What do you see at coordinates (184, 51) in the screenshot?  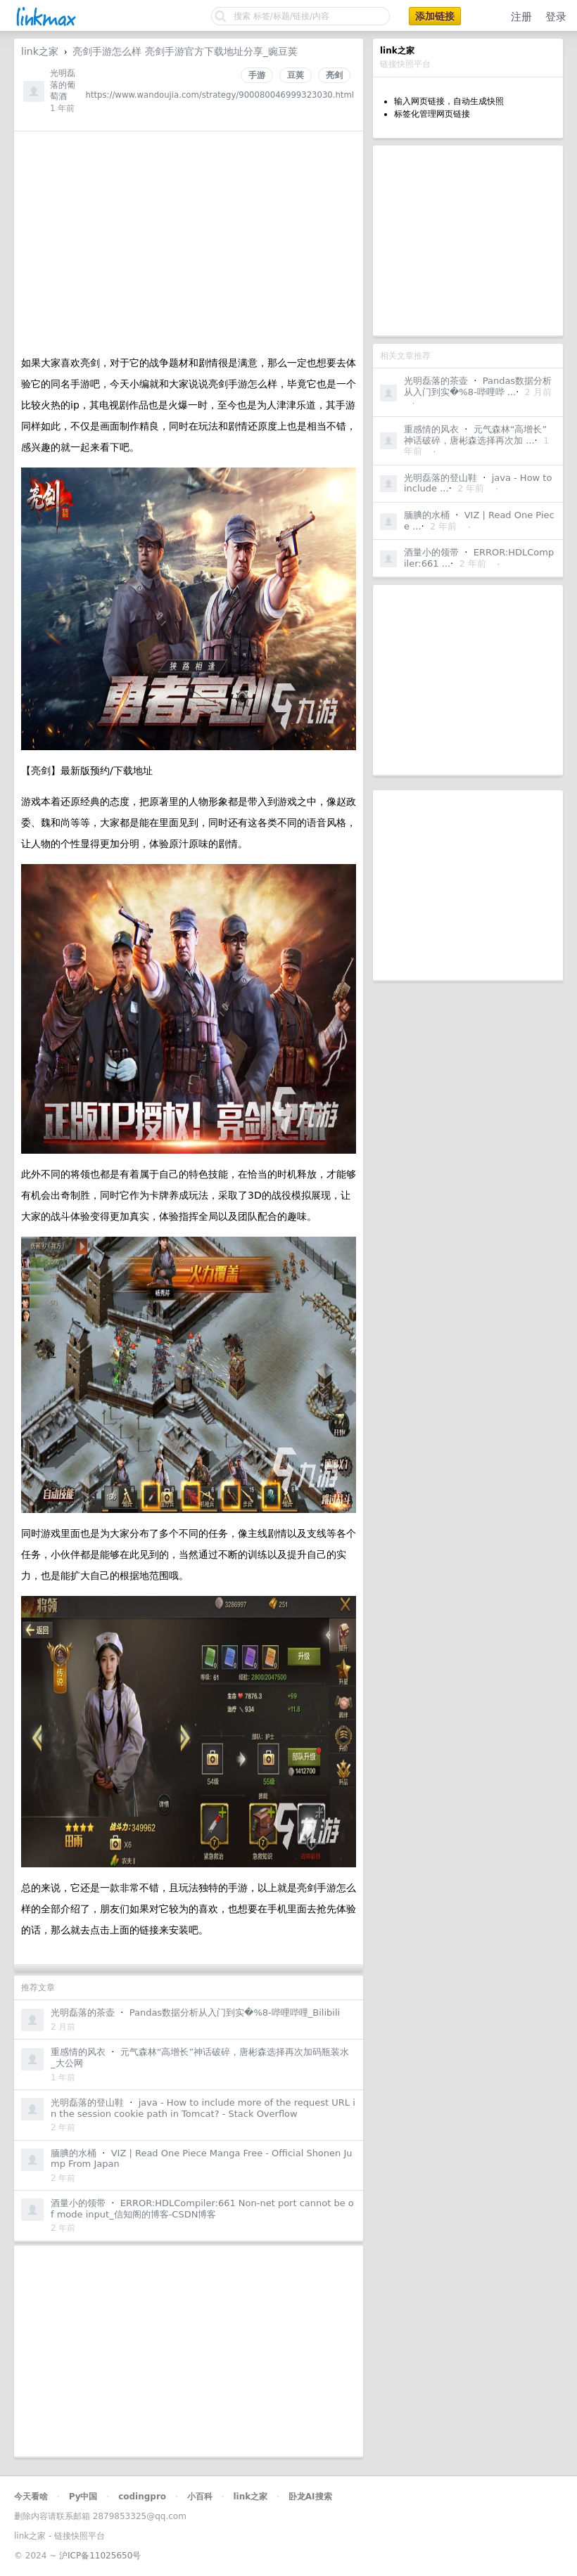 I see `亮剑手游怎么样 亮剑手游官方下载地址分享_豌豆荚` at bounding box center [184, 51].